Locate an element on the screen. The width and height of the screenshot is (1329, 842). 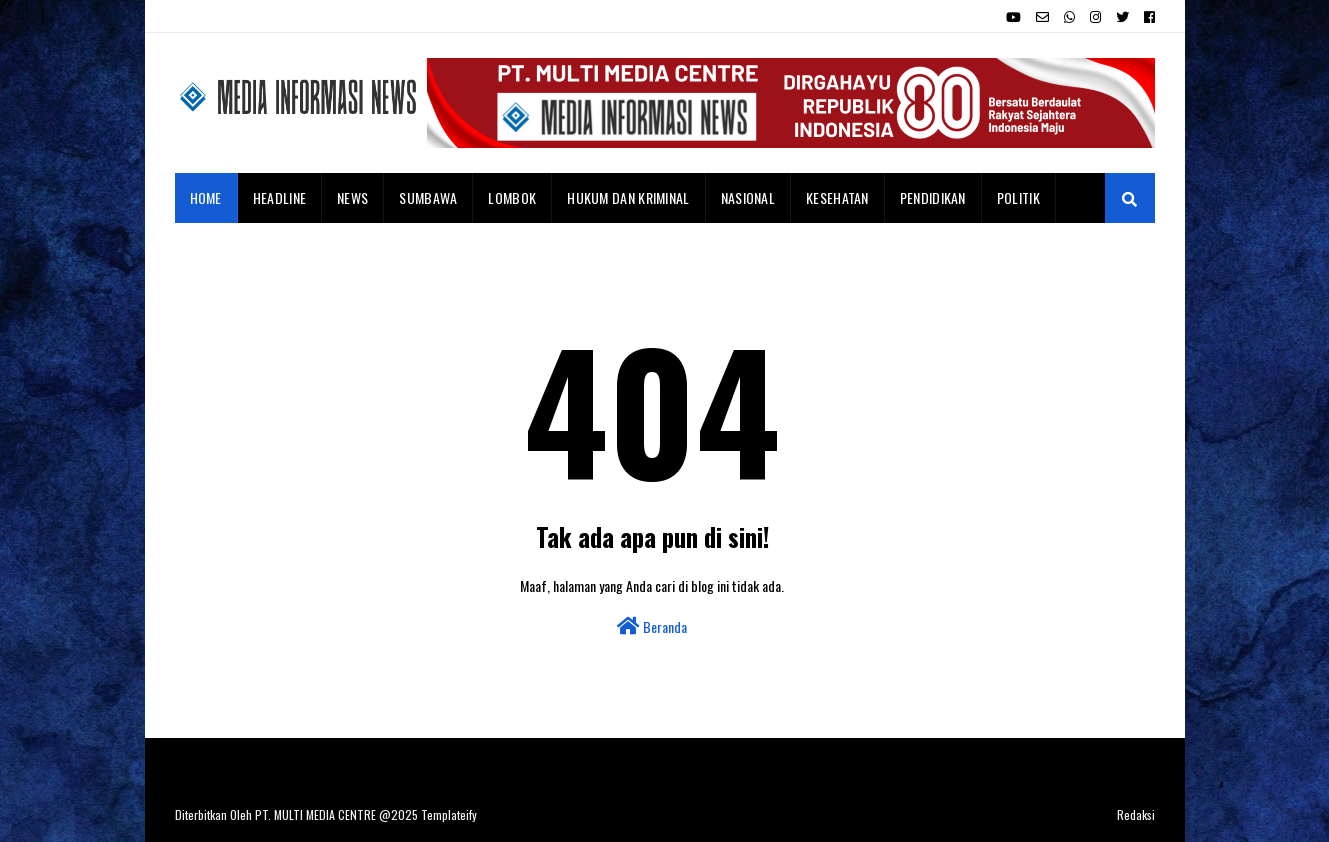
Politik [menuitem] is located at coordinates (1018, 197).